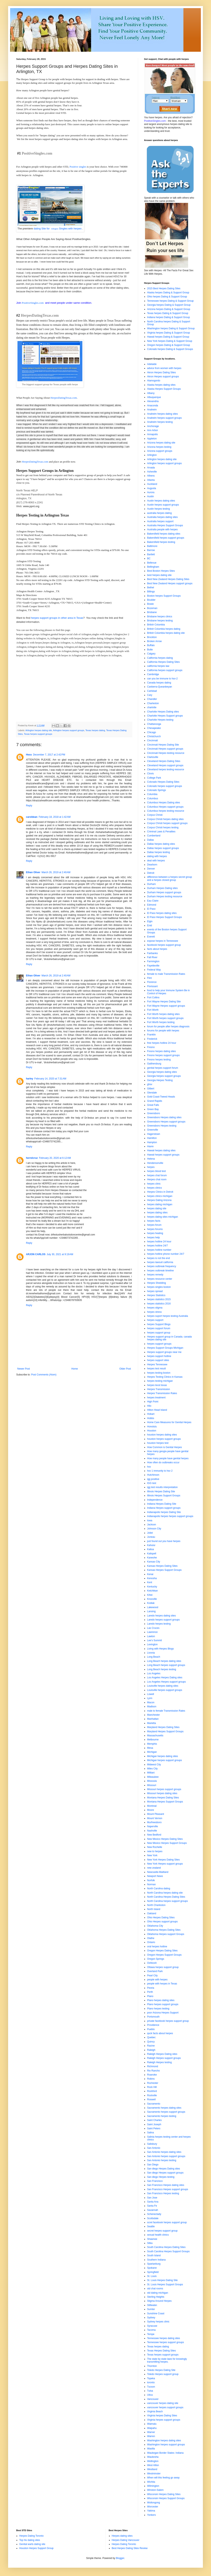 This screenshot has width=211, height=2576. What do you see at coordinates (154, 1101) in the screenshot?
I see `Grand Rapids` at bounding box center [154, 1101].